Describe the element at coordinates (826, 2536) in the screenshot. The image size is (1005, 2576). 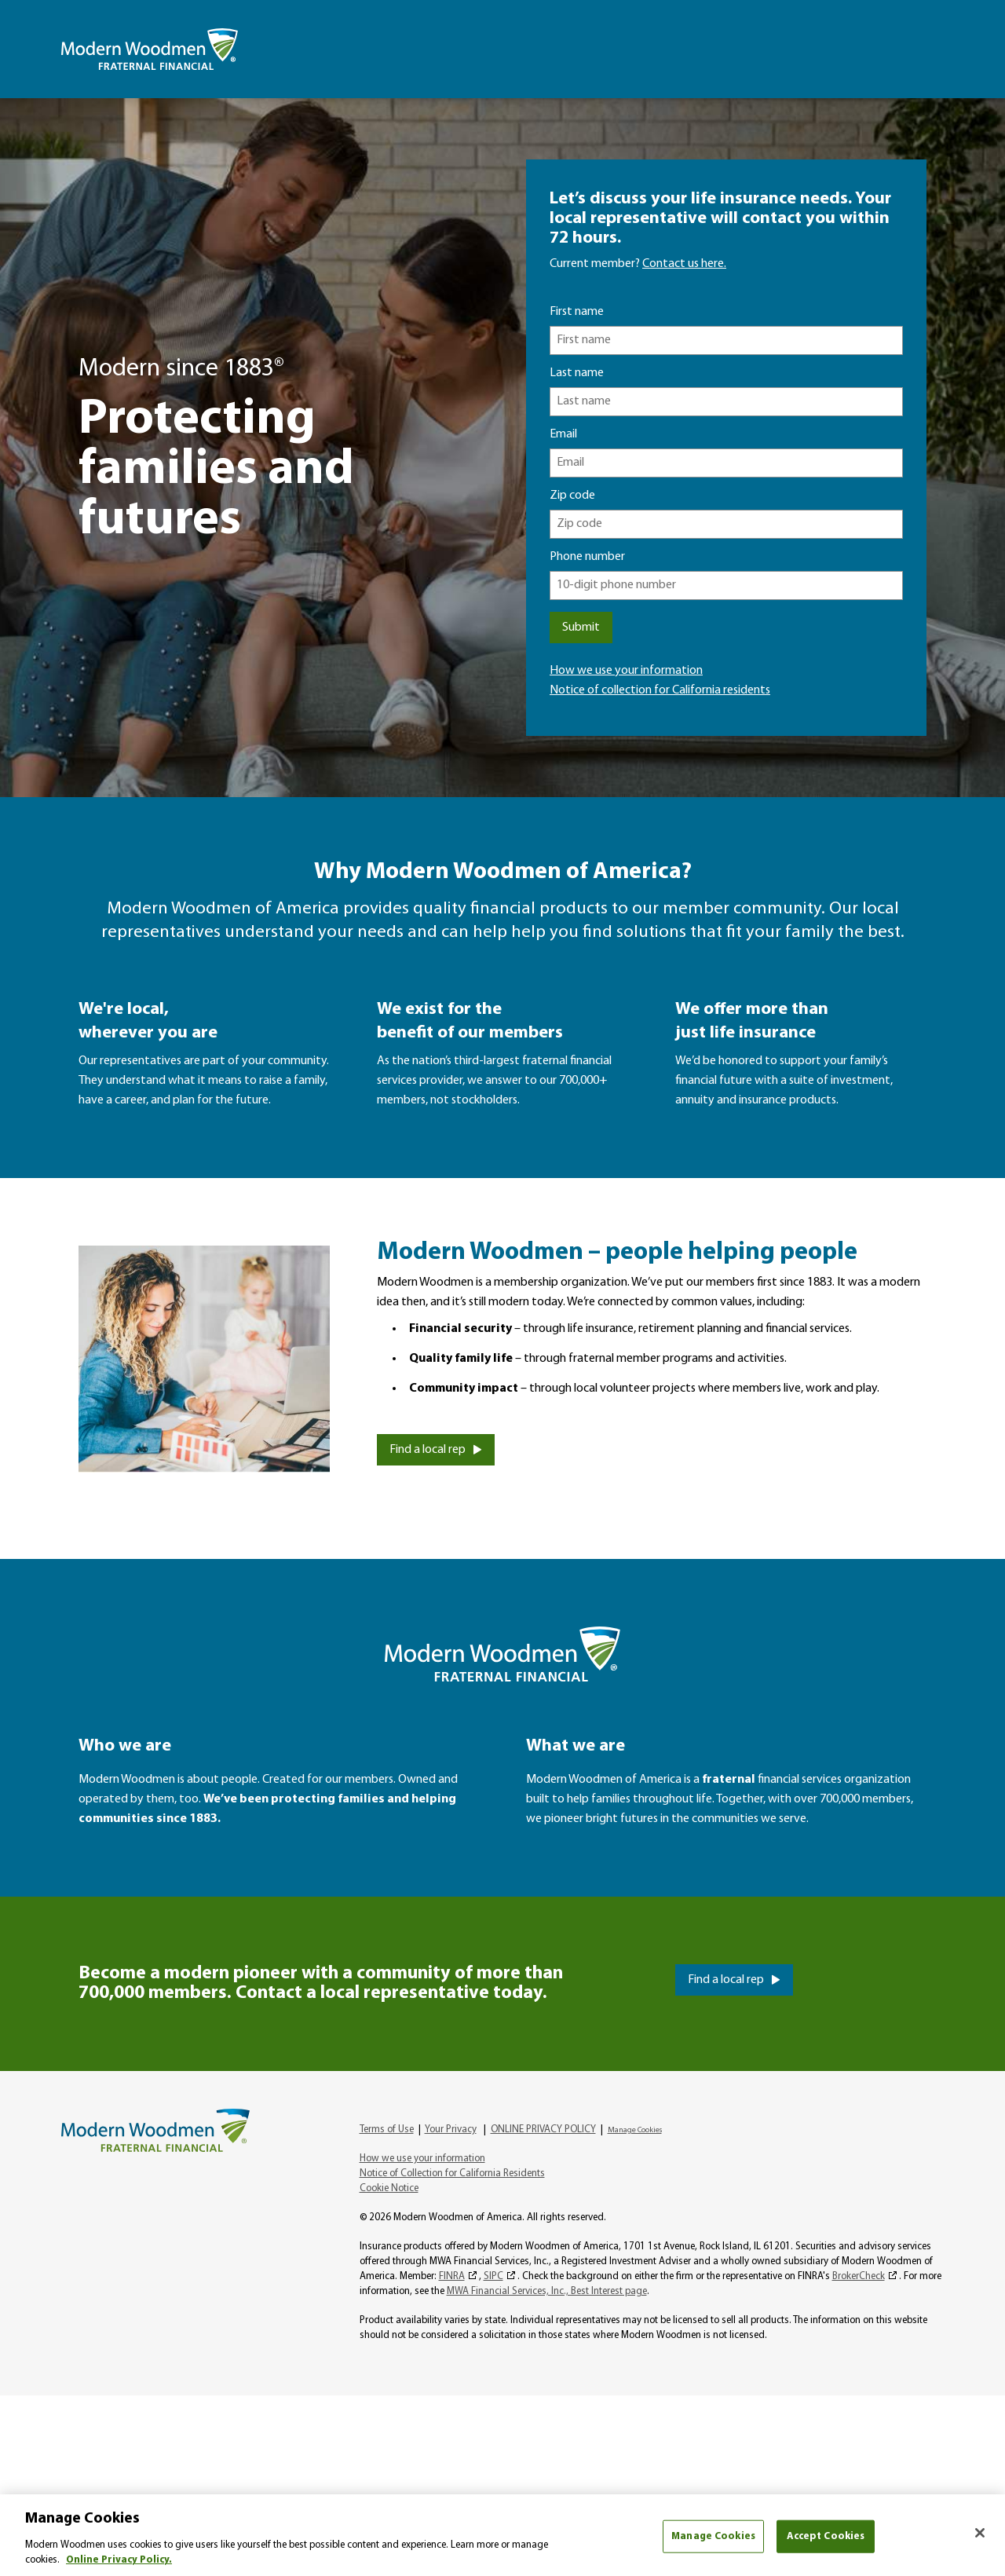
I see `Accept Cookies` at that location.